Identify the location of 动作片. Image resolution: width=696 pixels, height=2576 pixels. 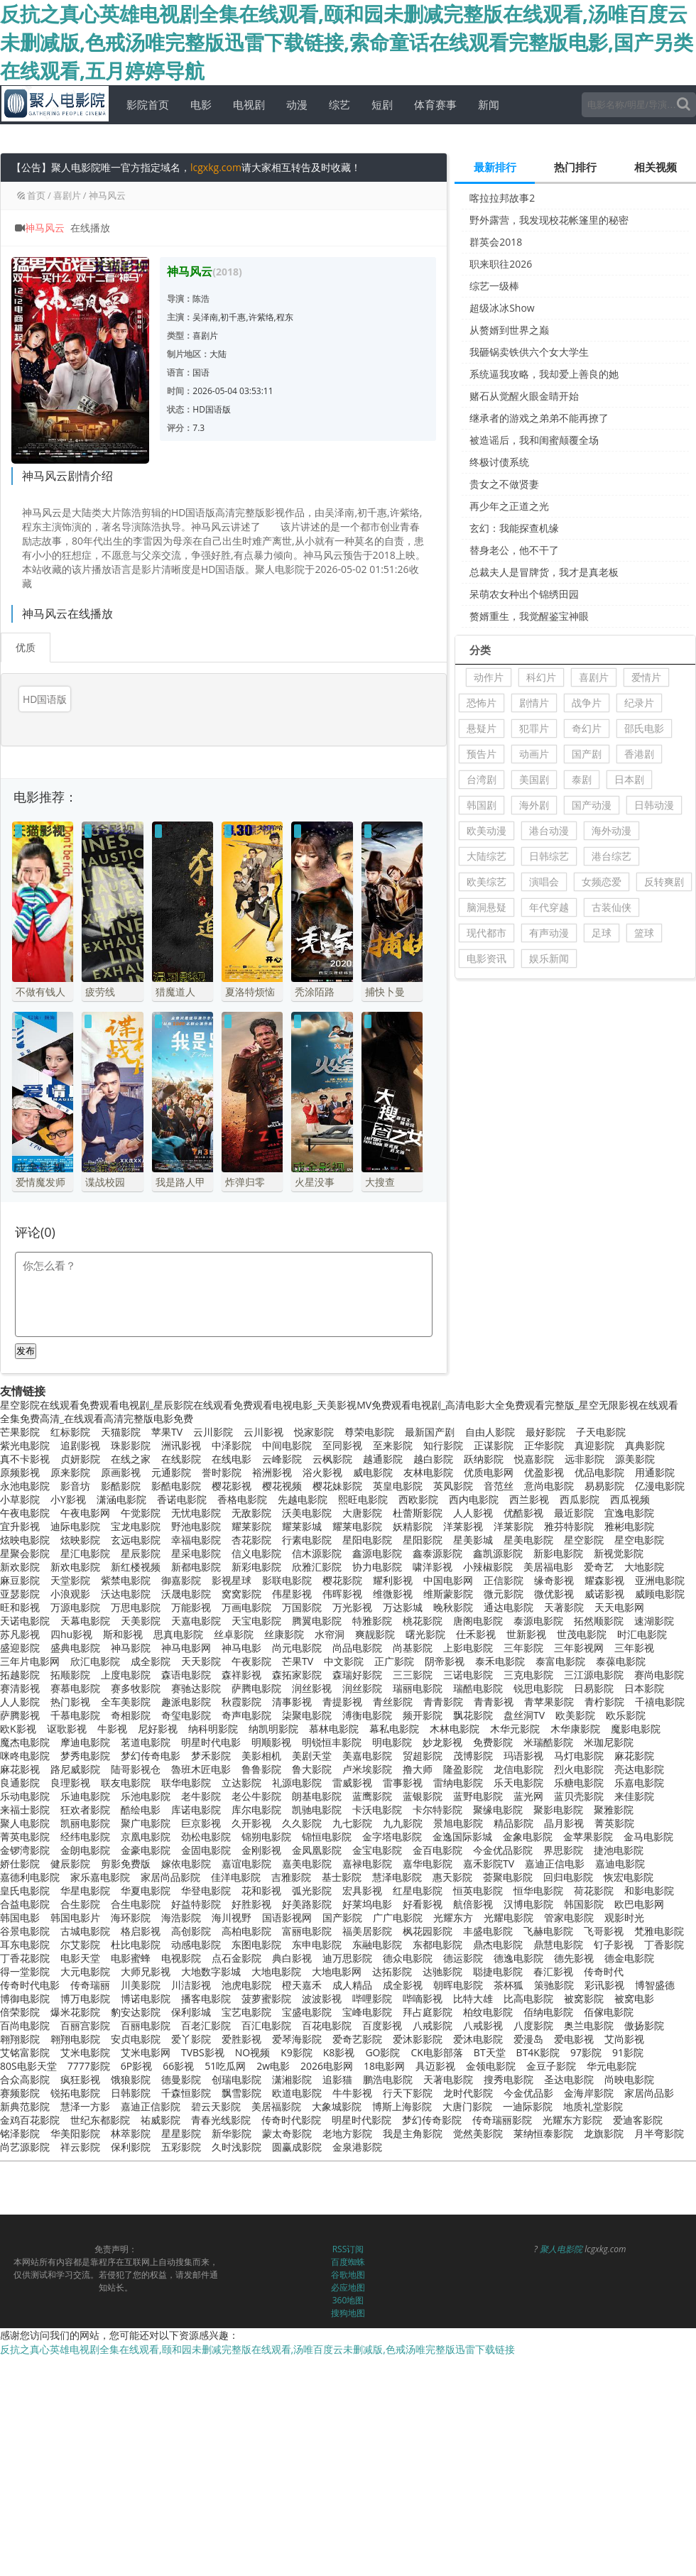
(489, 677).